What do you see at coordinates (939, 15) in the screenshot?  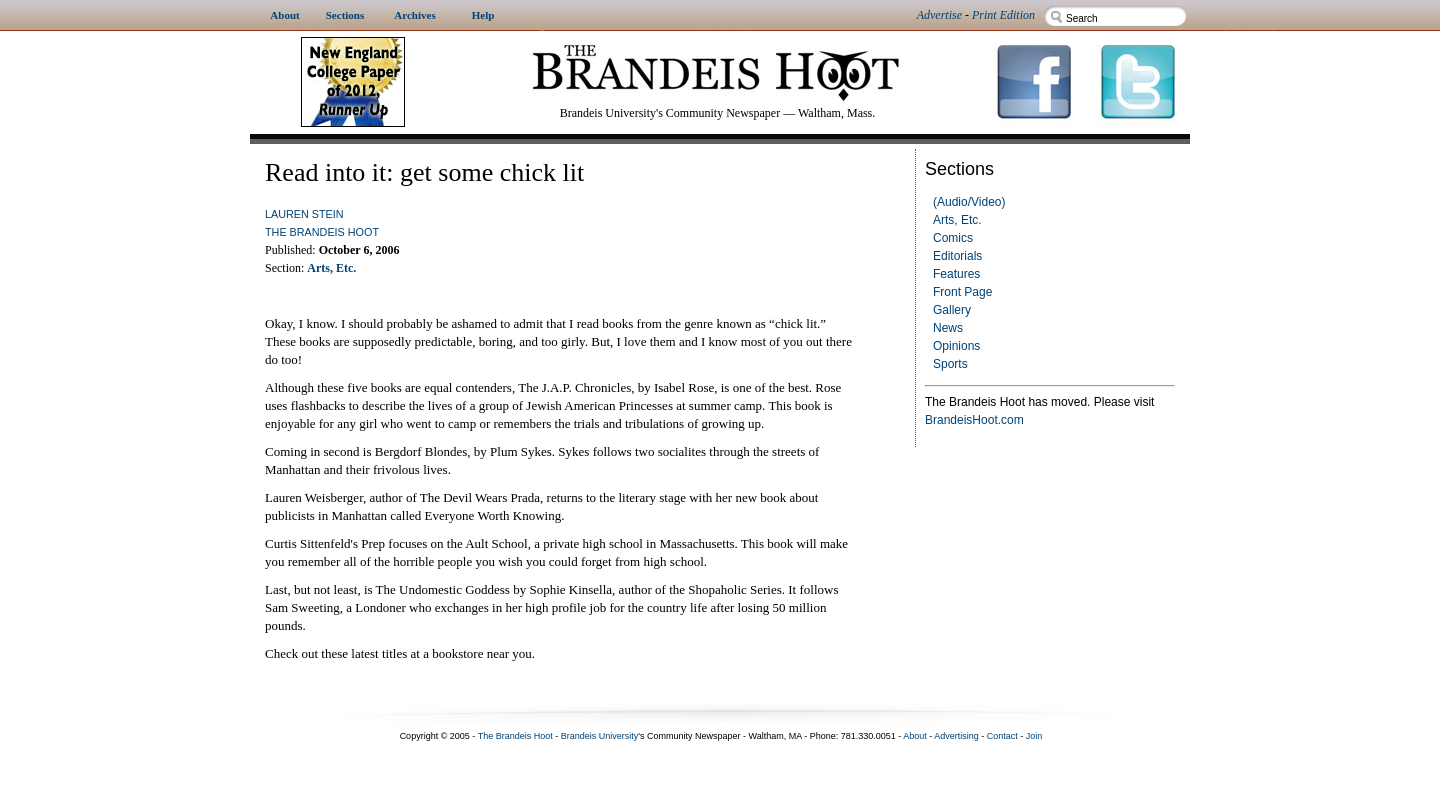 I see `Advertise` at bounding box center [939, 15].